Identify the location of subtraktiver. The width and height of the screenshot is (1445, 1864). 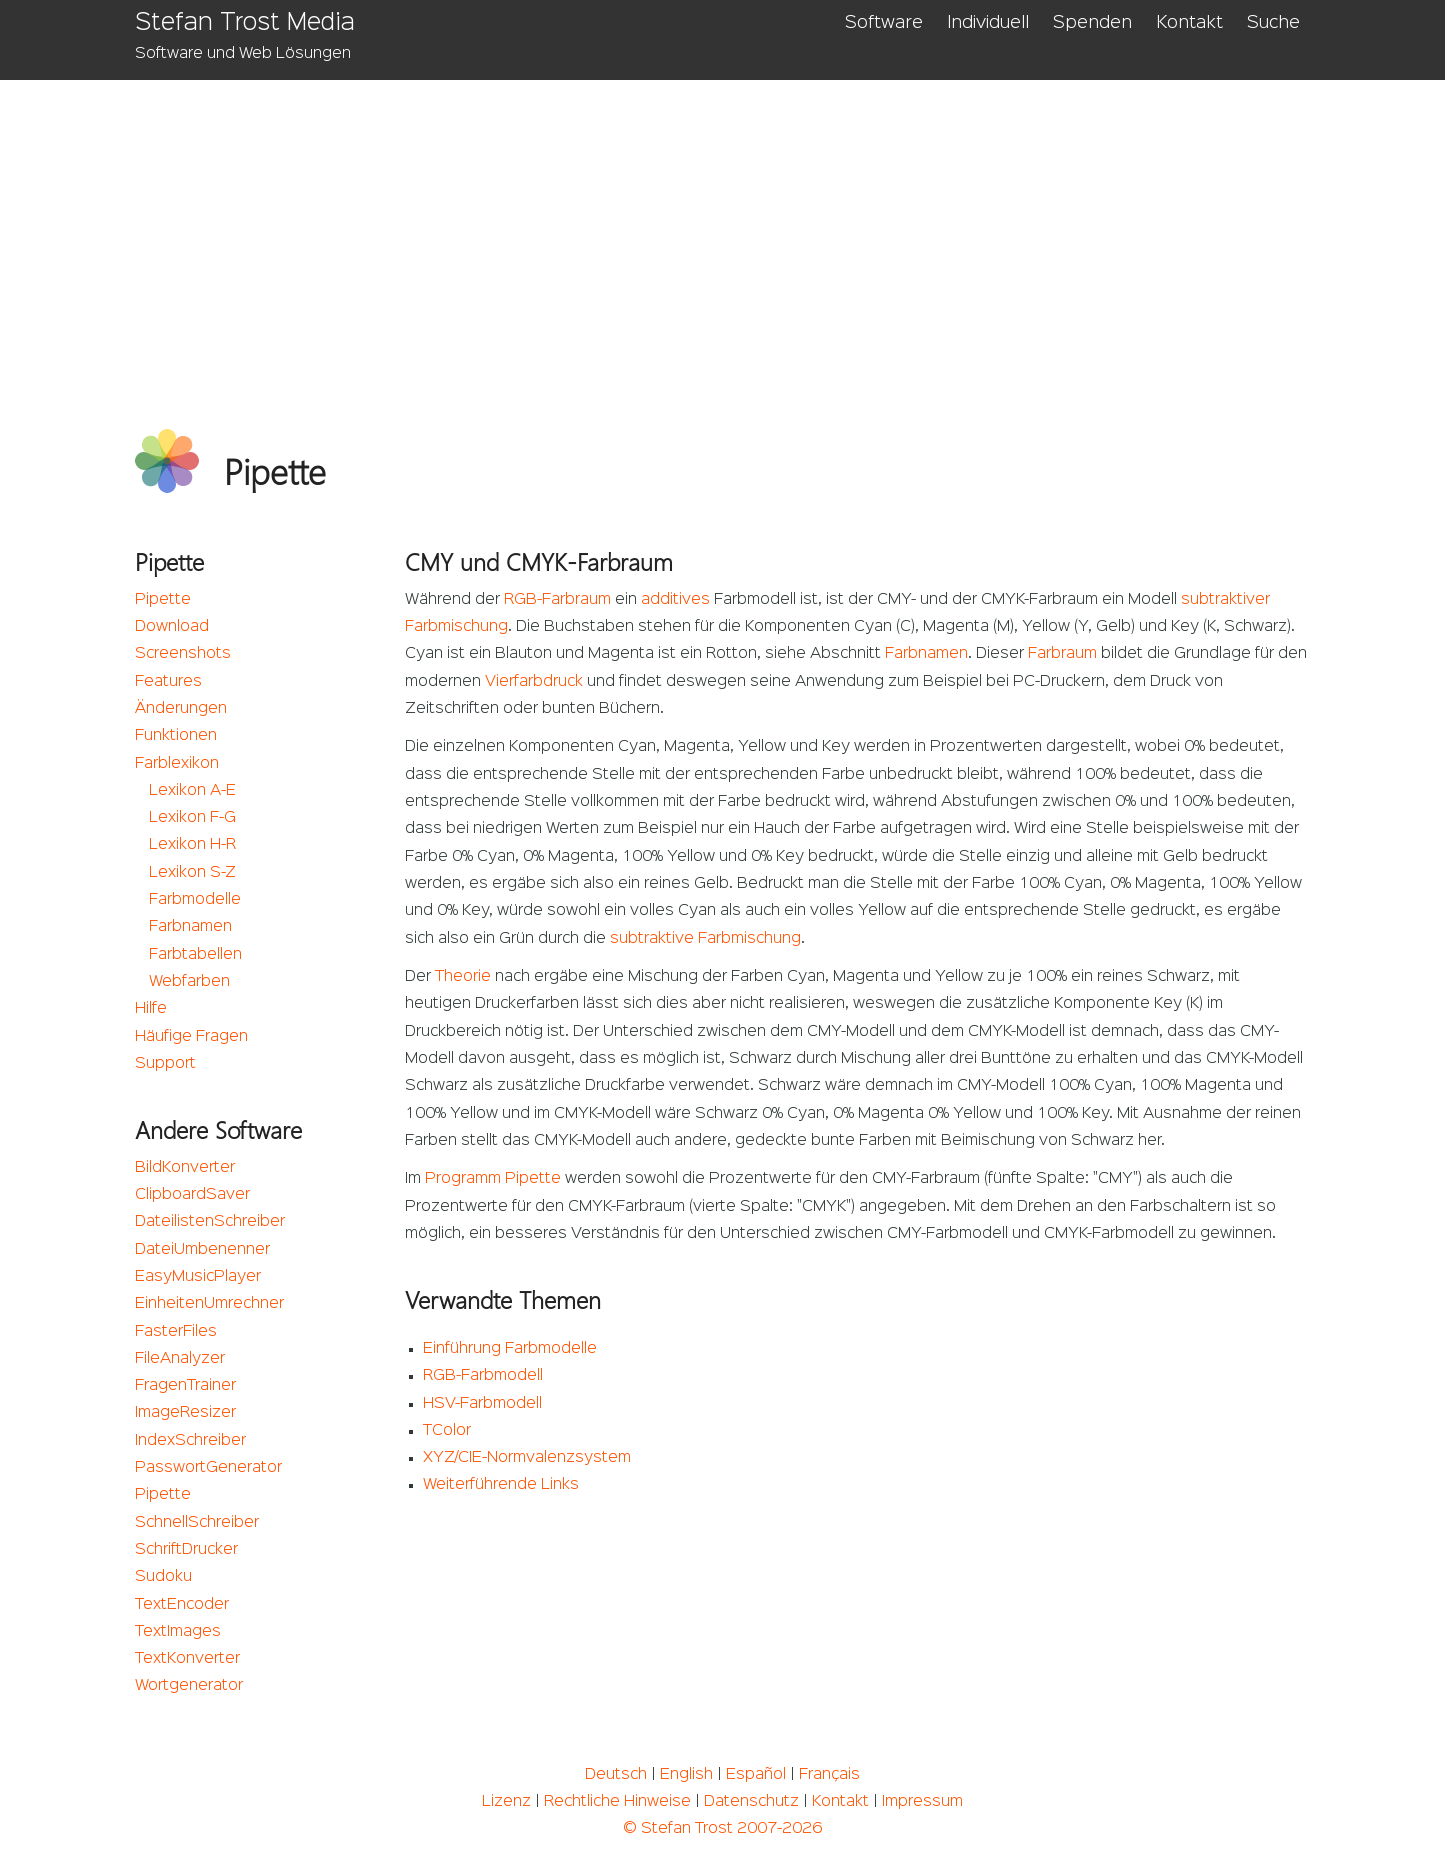
(1225, 600).